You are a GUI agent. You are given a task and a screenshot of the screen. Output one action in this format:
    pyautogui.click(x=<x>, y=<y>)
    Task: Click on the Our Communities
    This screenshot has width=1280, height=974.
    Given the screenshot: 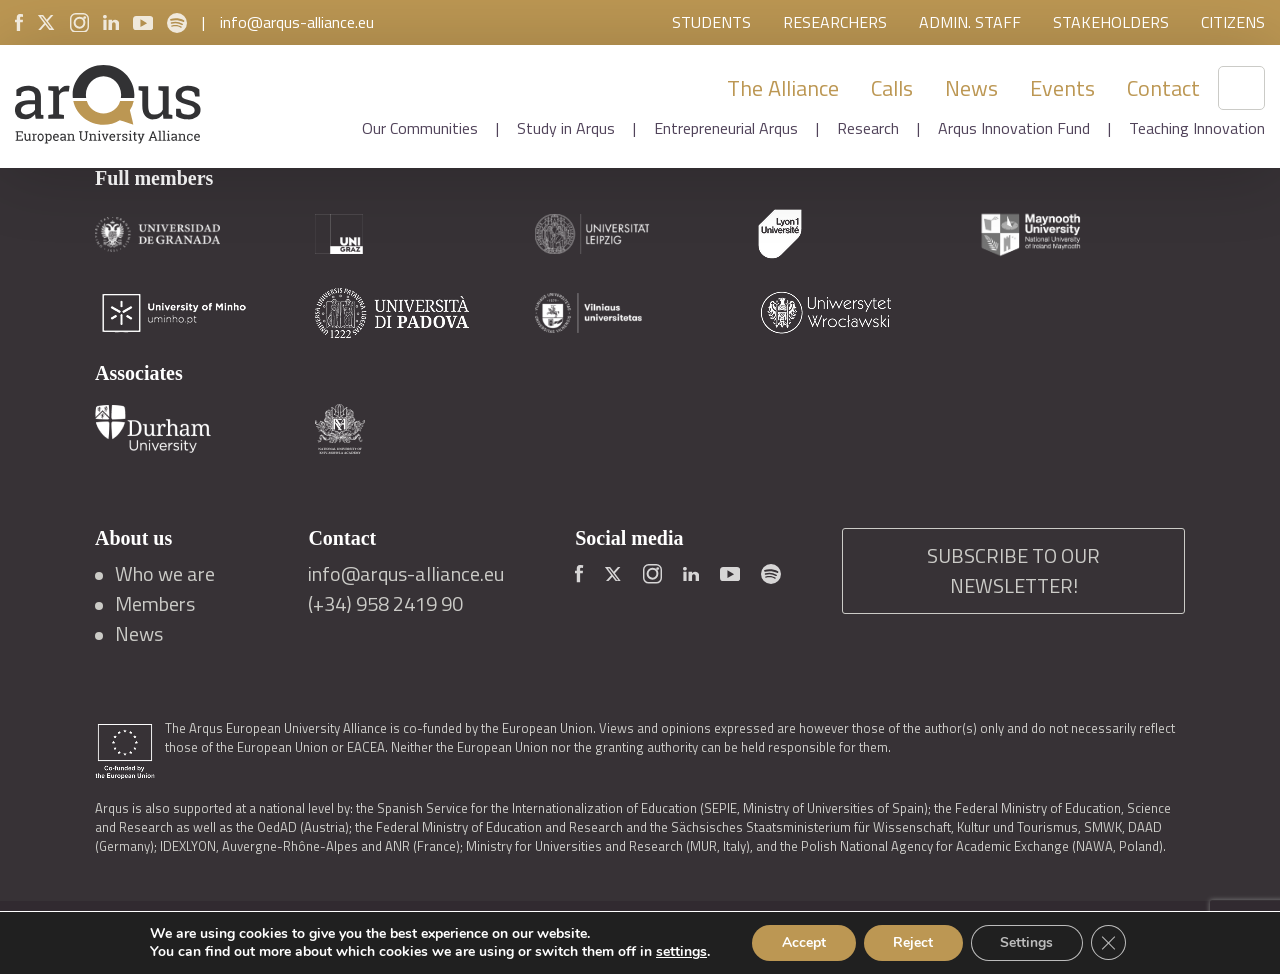 What is the action you would take?
    pyautogui.click(x=420, y=128)
    